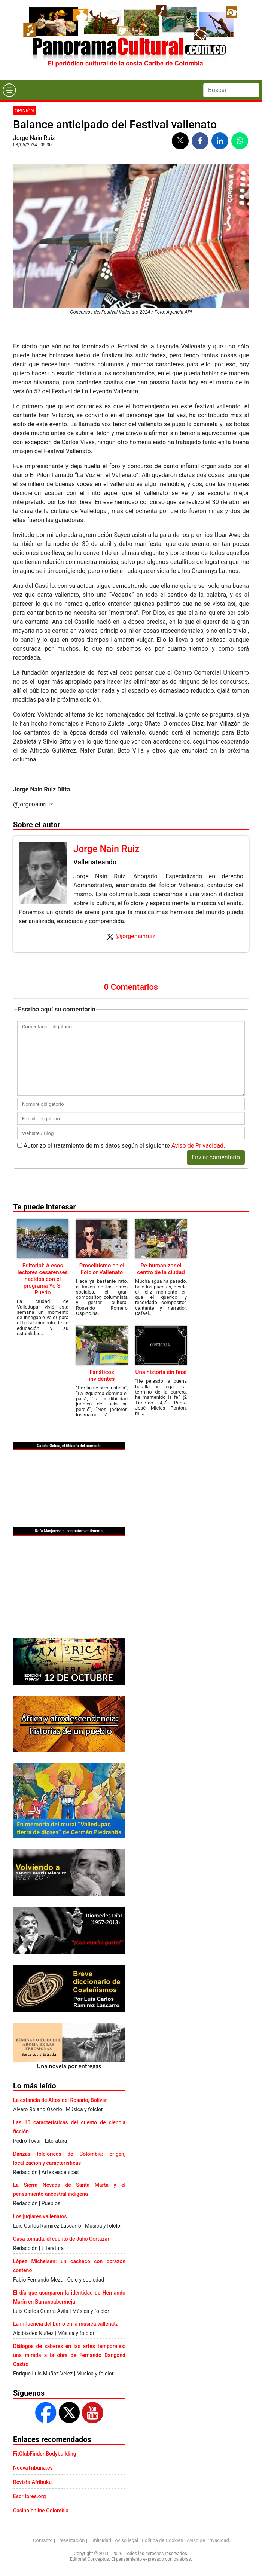 The height and width of the screenshot is (2576, 262). Describe the element at coordinates (161, 1372) in the screenshot. I see `Una historia sin final` at that location.